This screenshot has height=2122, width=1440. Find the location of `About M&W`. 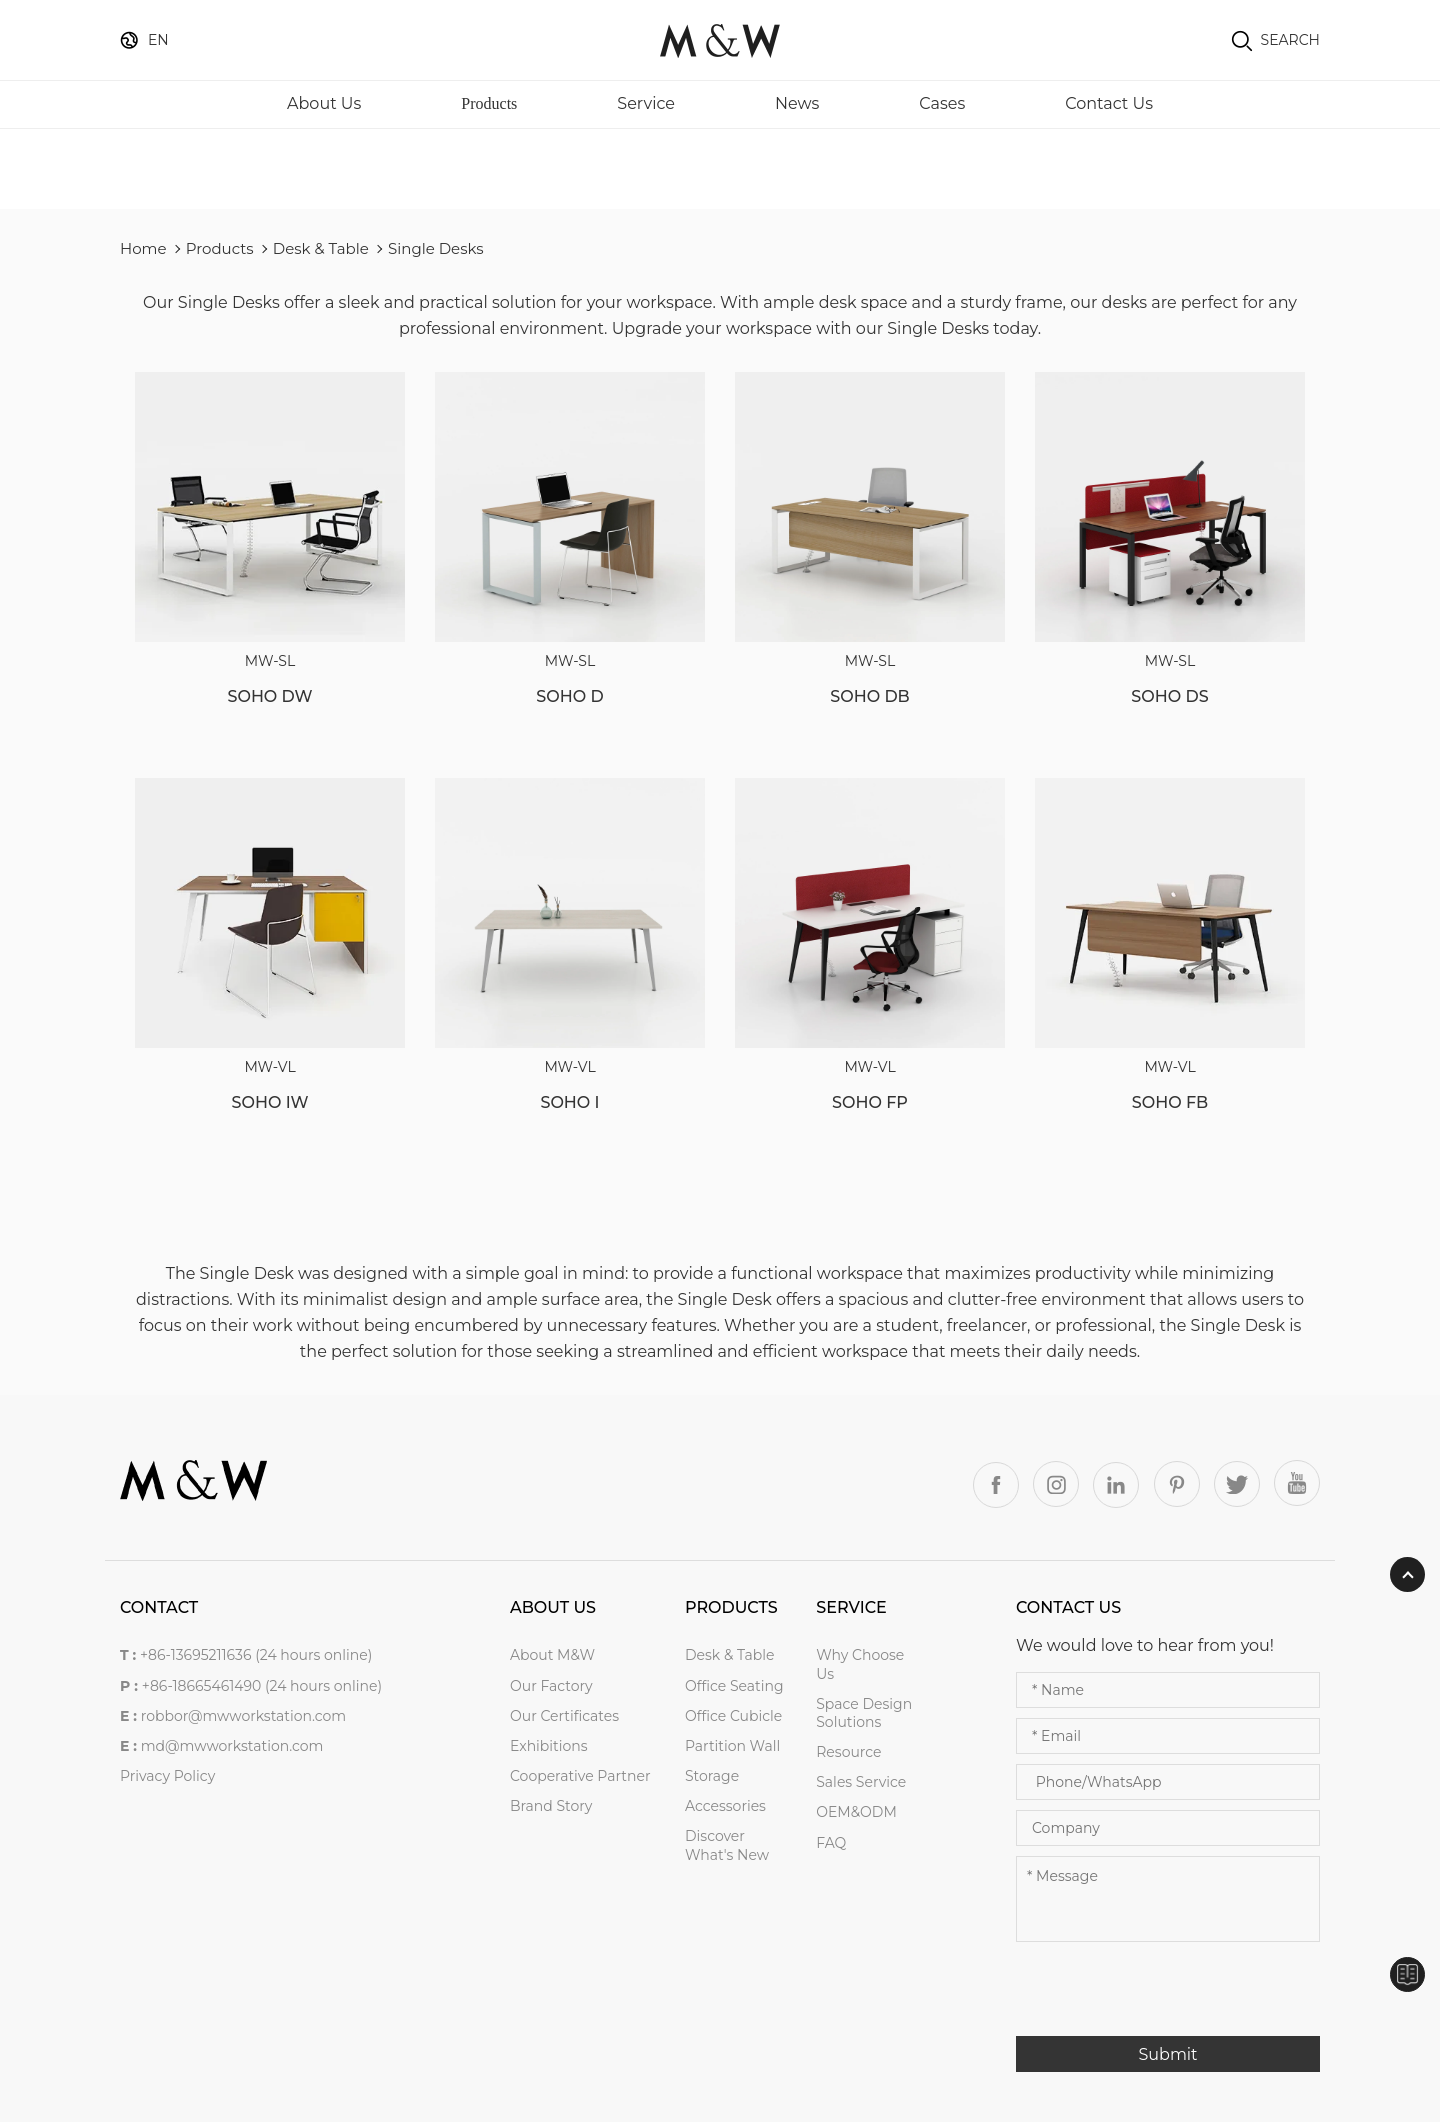

About M&W is located at coordinates (552, 1655).